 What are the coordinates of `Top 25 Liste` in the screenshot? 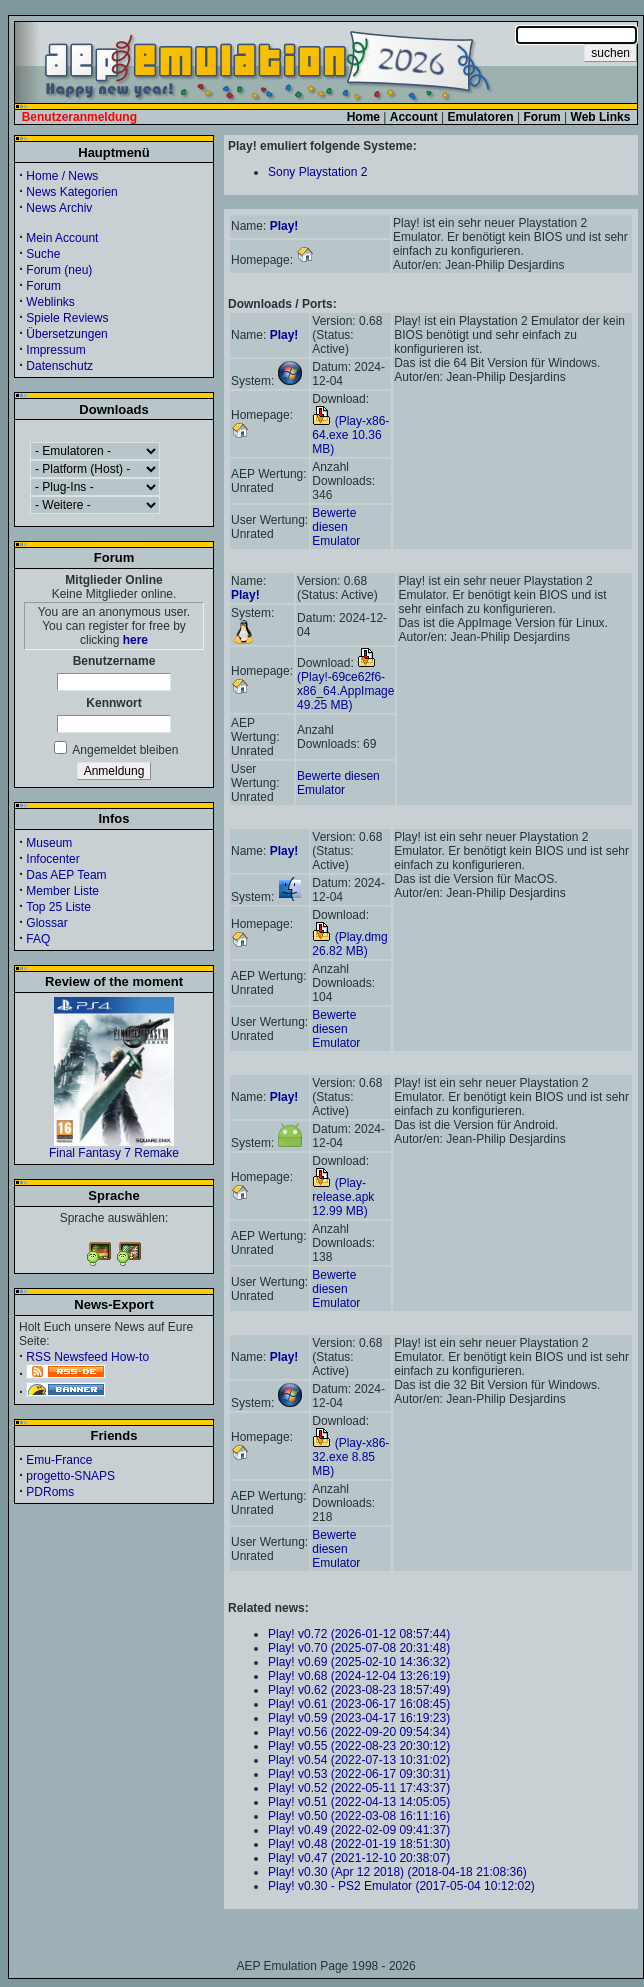 It's located at (58, 907).